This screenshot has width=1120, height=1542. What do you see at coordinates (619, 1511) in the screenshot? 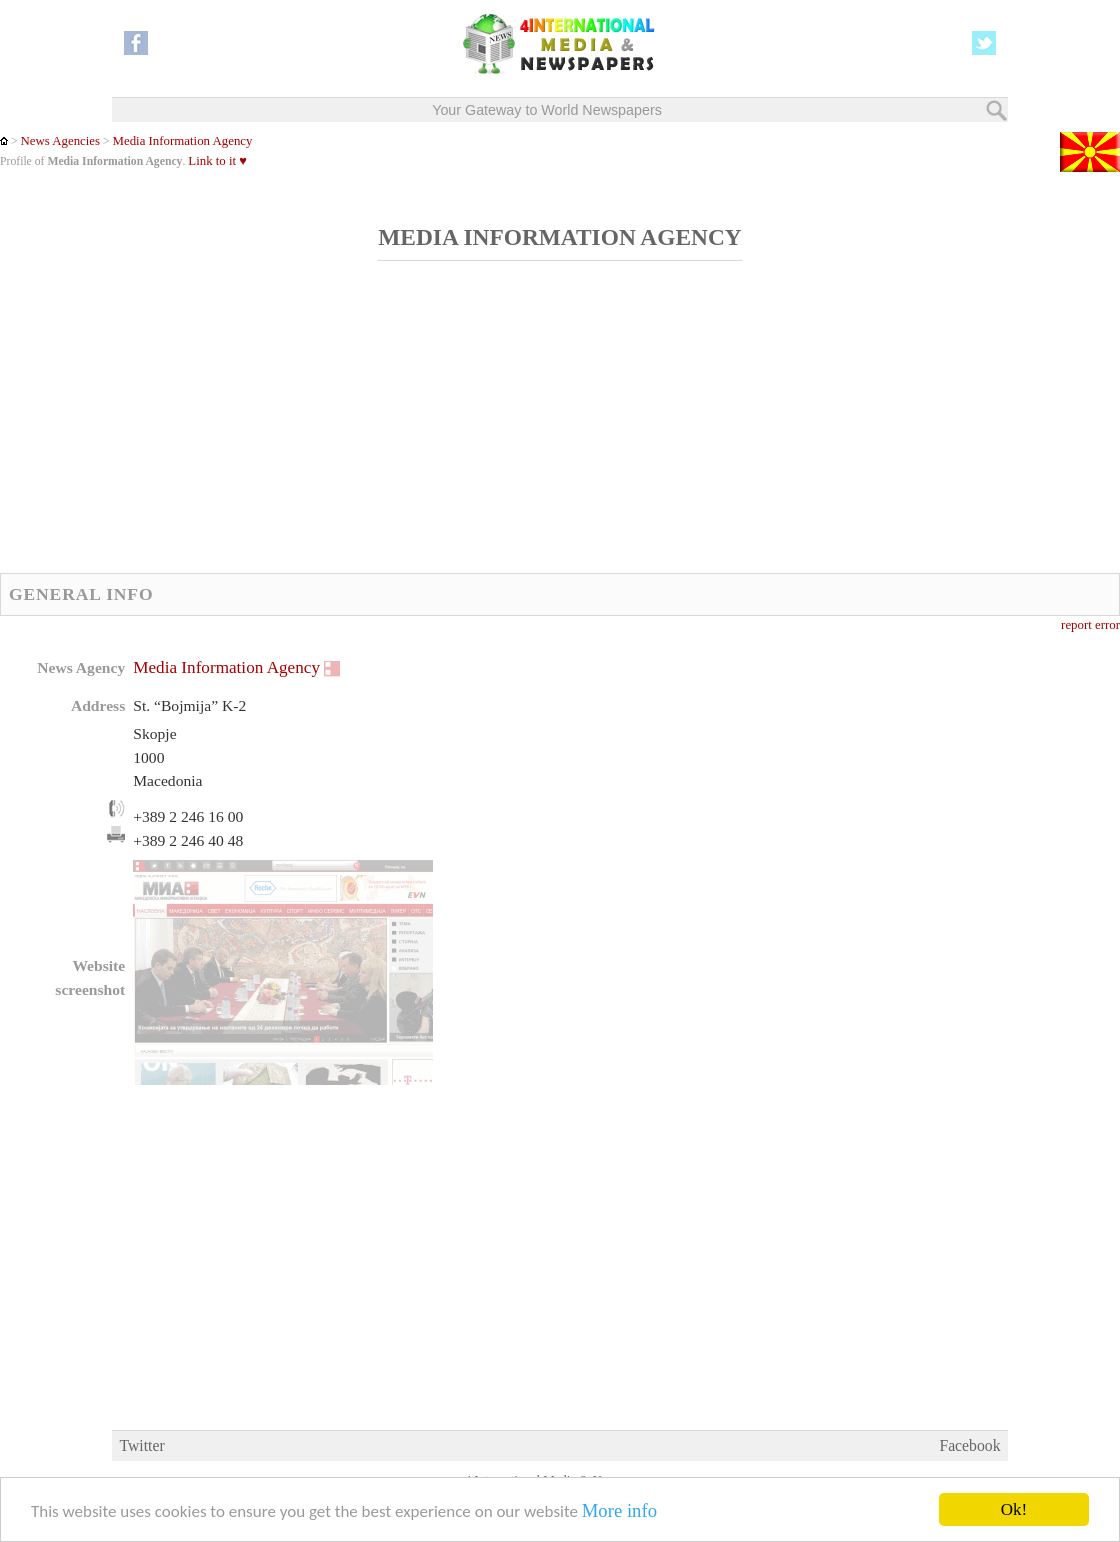
I see `More info` at bounding box center [619, 1511].